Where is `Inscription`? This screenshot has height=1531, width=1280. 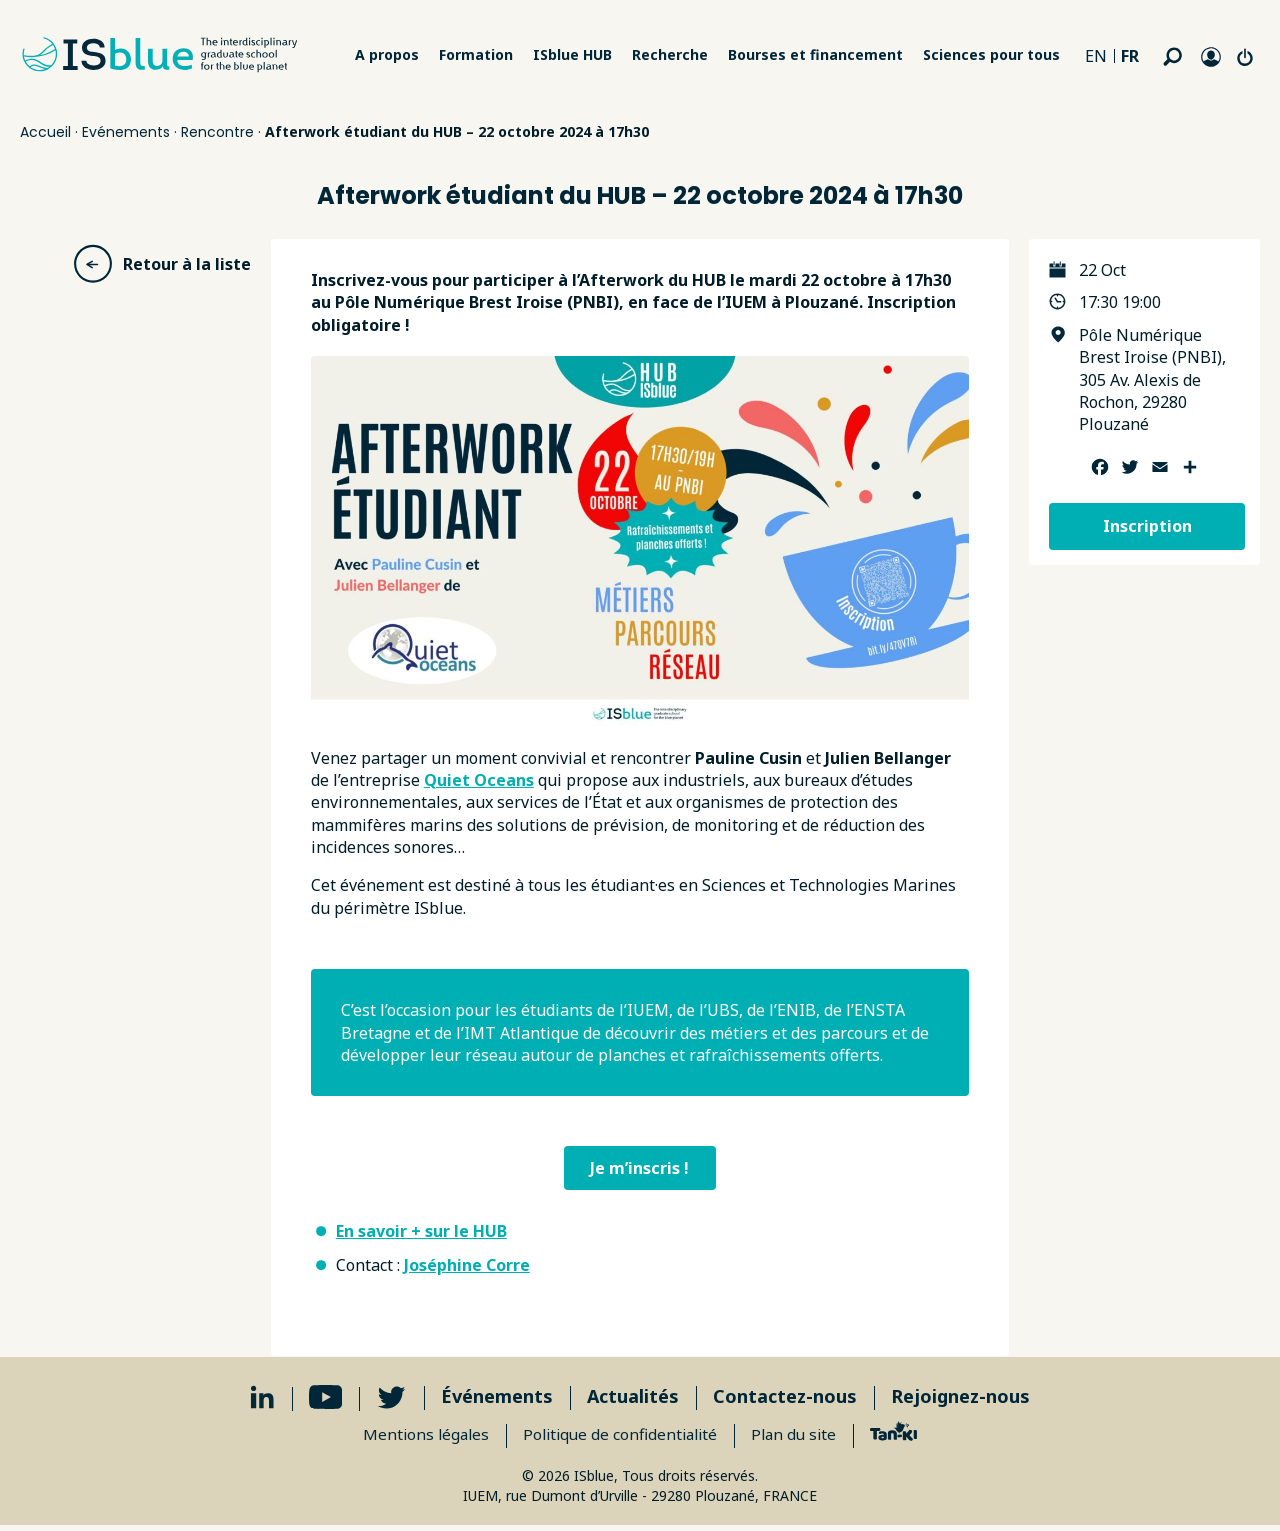
Inscription is located at coordinates (1147, 526).